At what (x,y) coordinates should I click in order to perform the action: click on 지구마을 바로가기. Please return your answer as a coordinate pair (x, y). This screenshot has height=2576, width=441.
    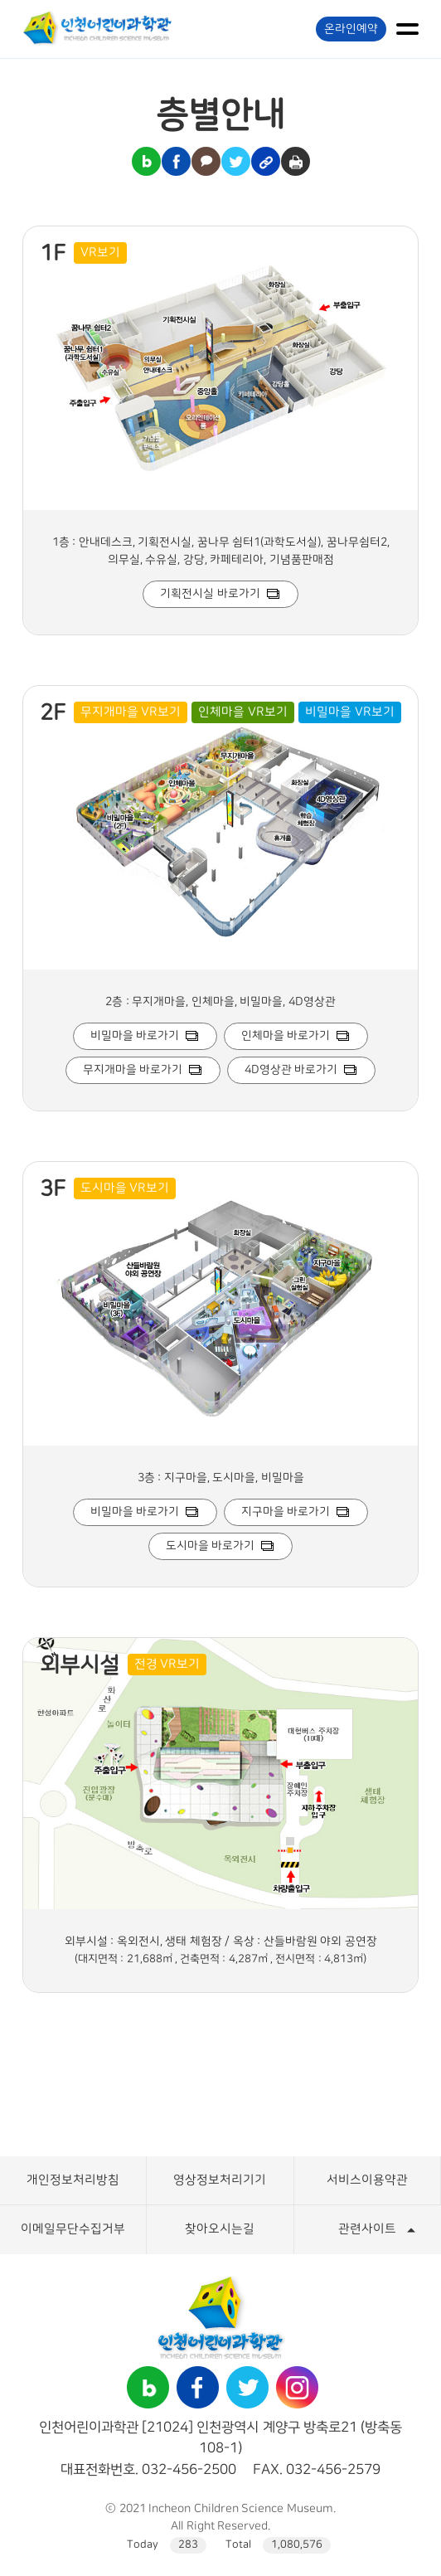
    Looking at the image, I should click on (286, 1512).